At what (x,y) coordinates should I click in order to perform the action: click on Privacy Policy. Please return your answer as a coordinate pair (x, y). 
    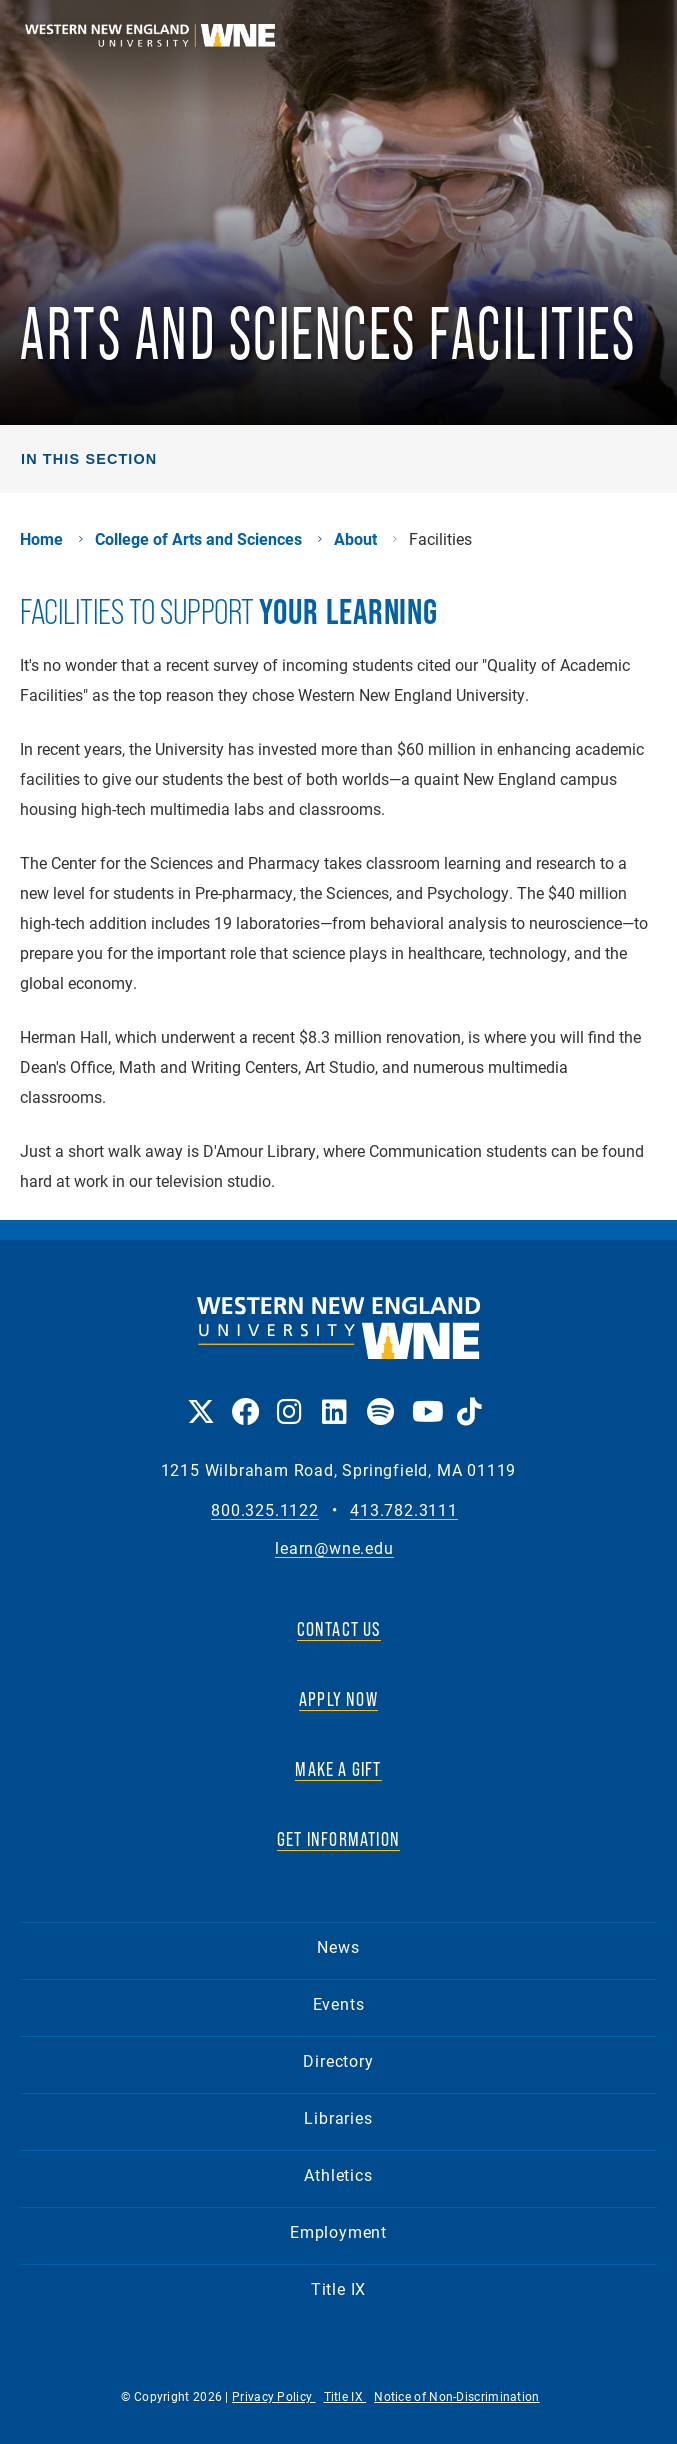
    Looking at the image, I should click on (274, 2396).